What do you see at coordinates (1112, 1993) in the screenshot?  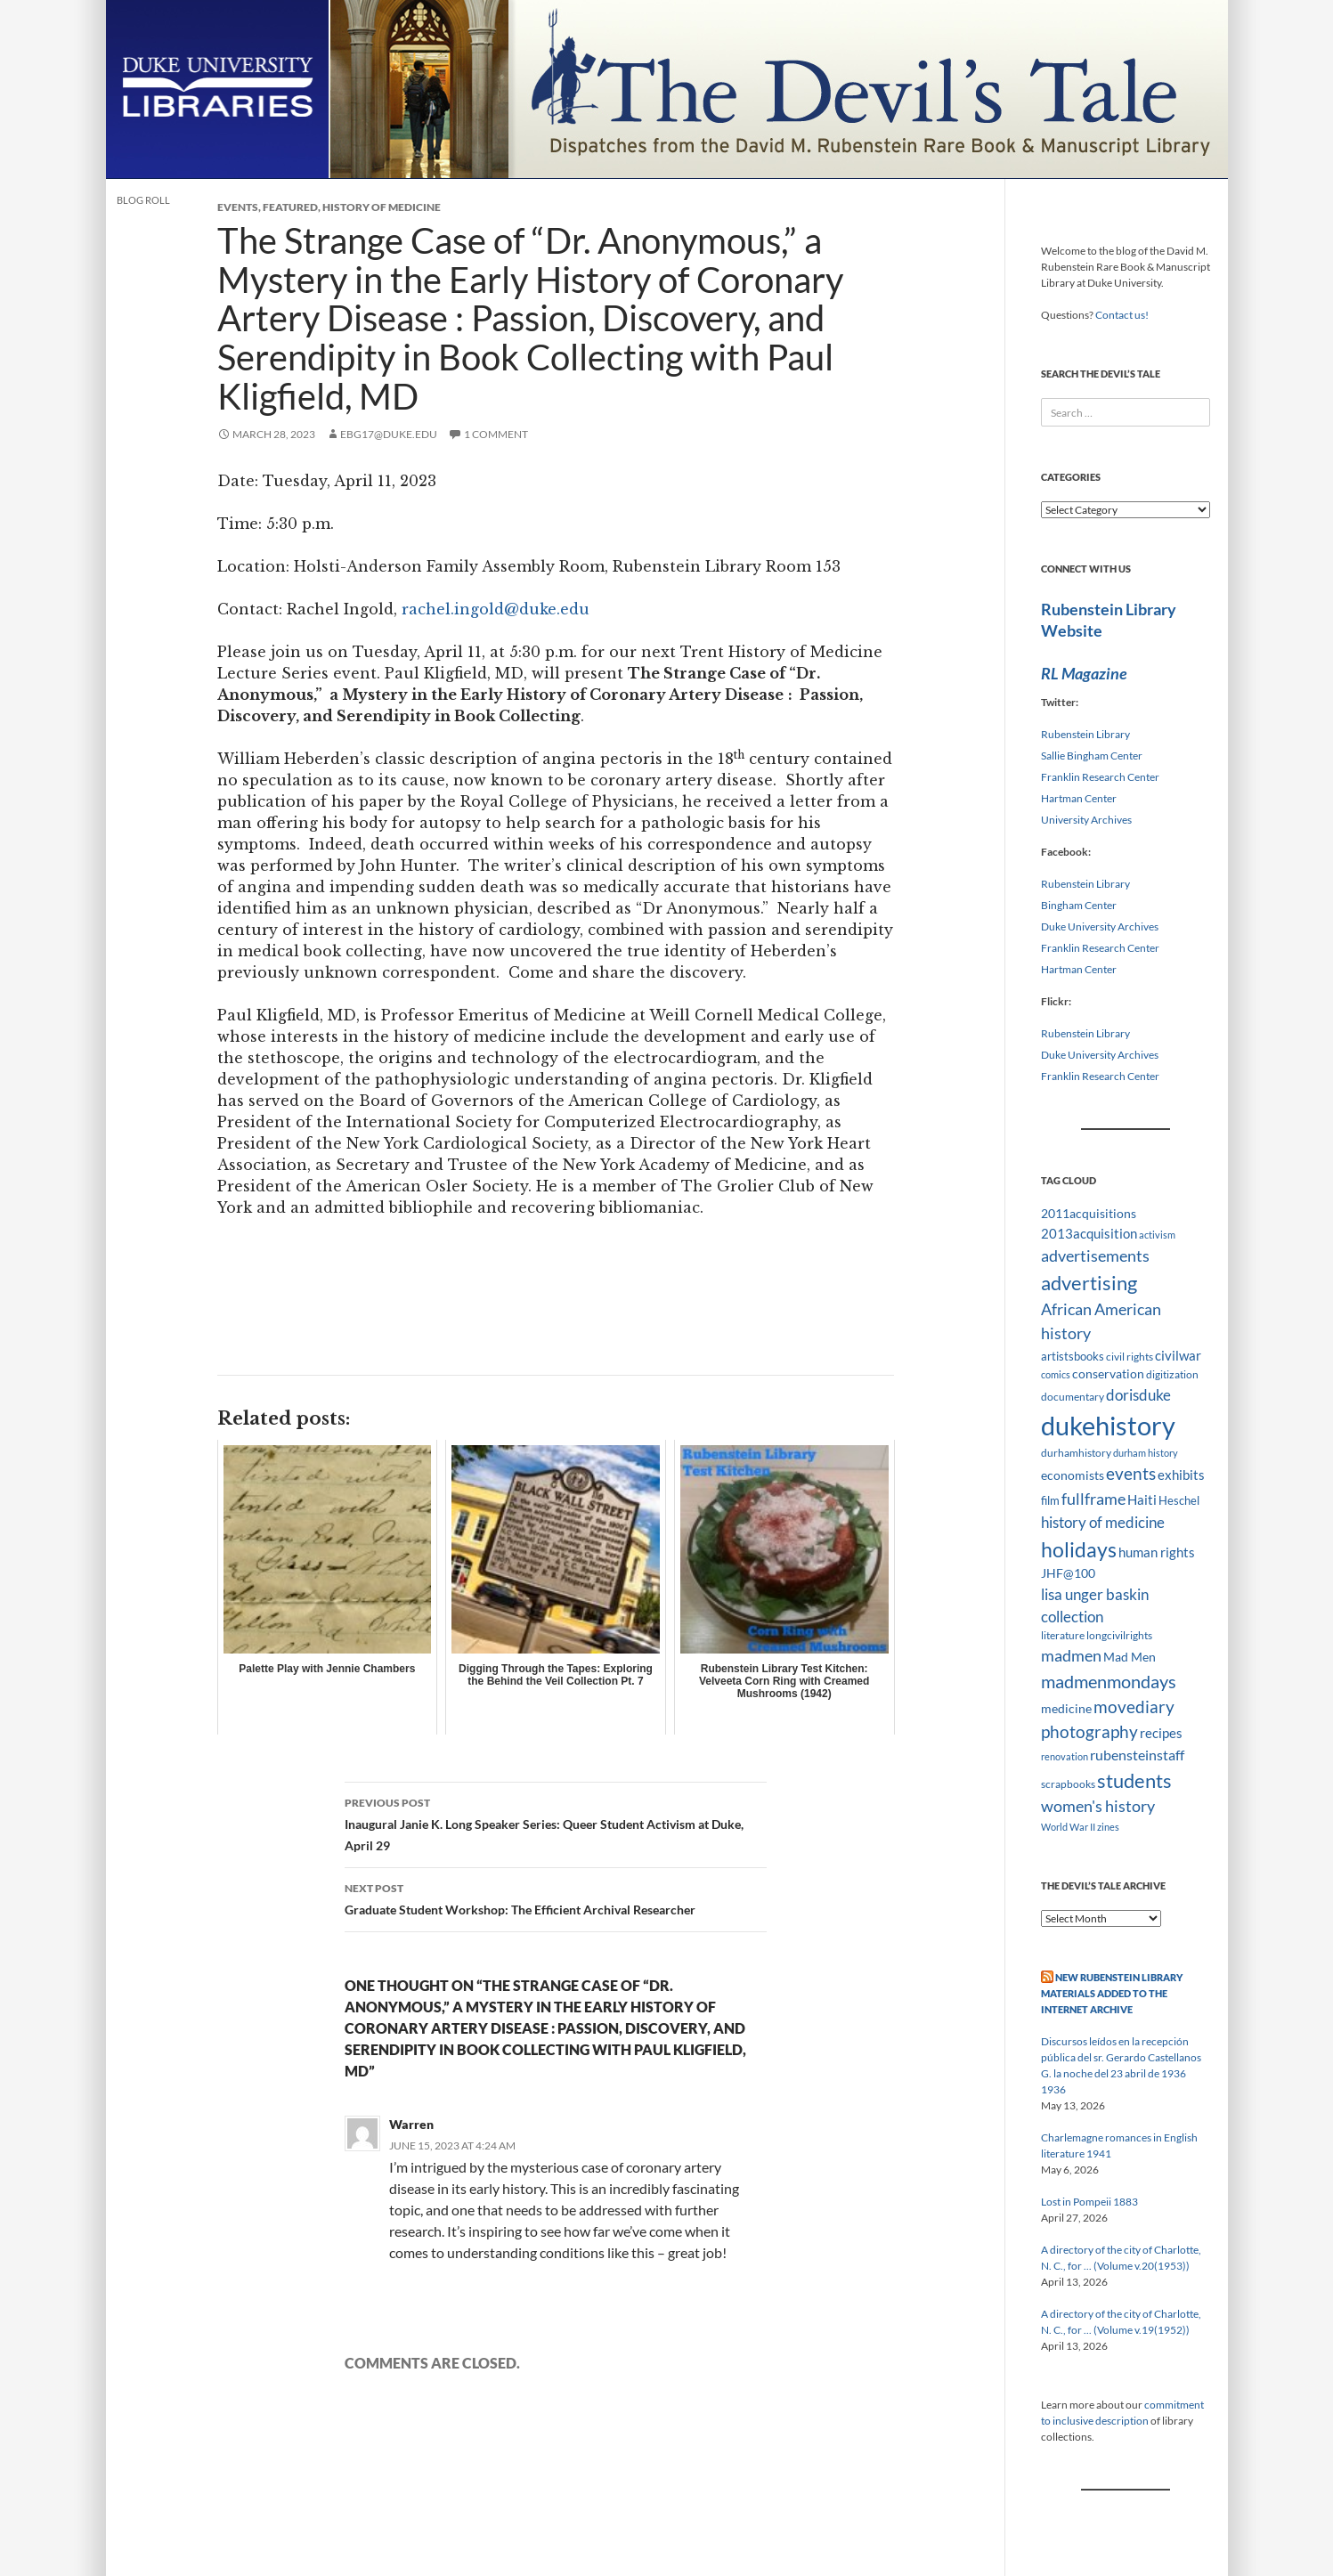 I see `New Rubenstein Library Materials Added to the Internet Archive` at bounding box center [1112, 1993].